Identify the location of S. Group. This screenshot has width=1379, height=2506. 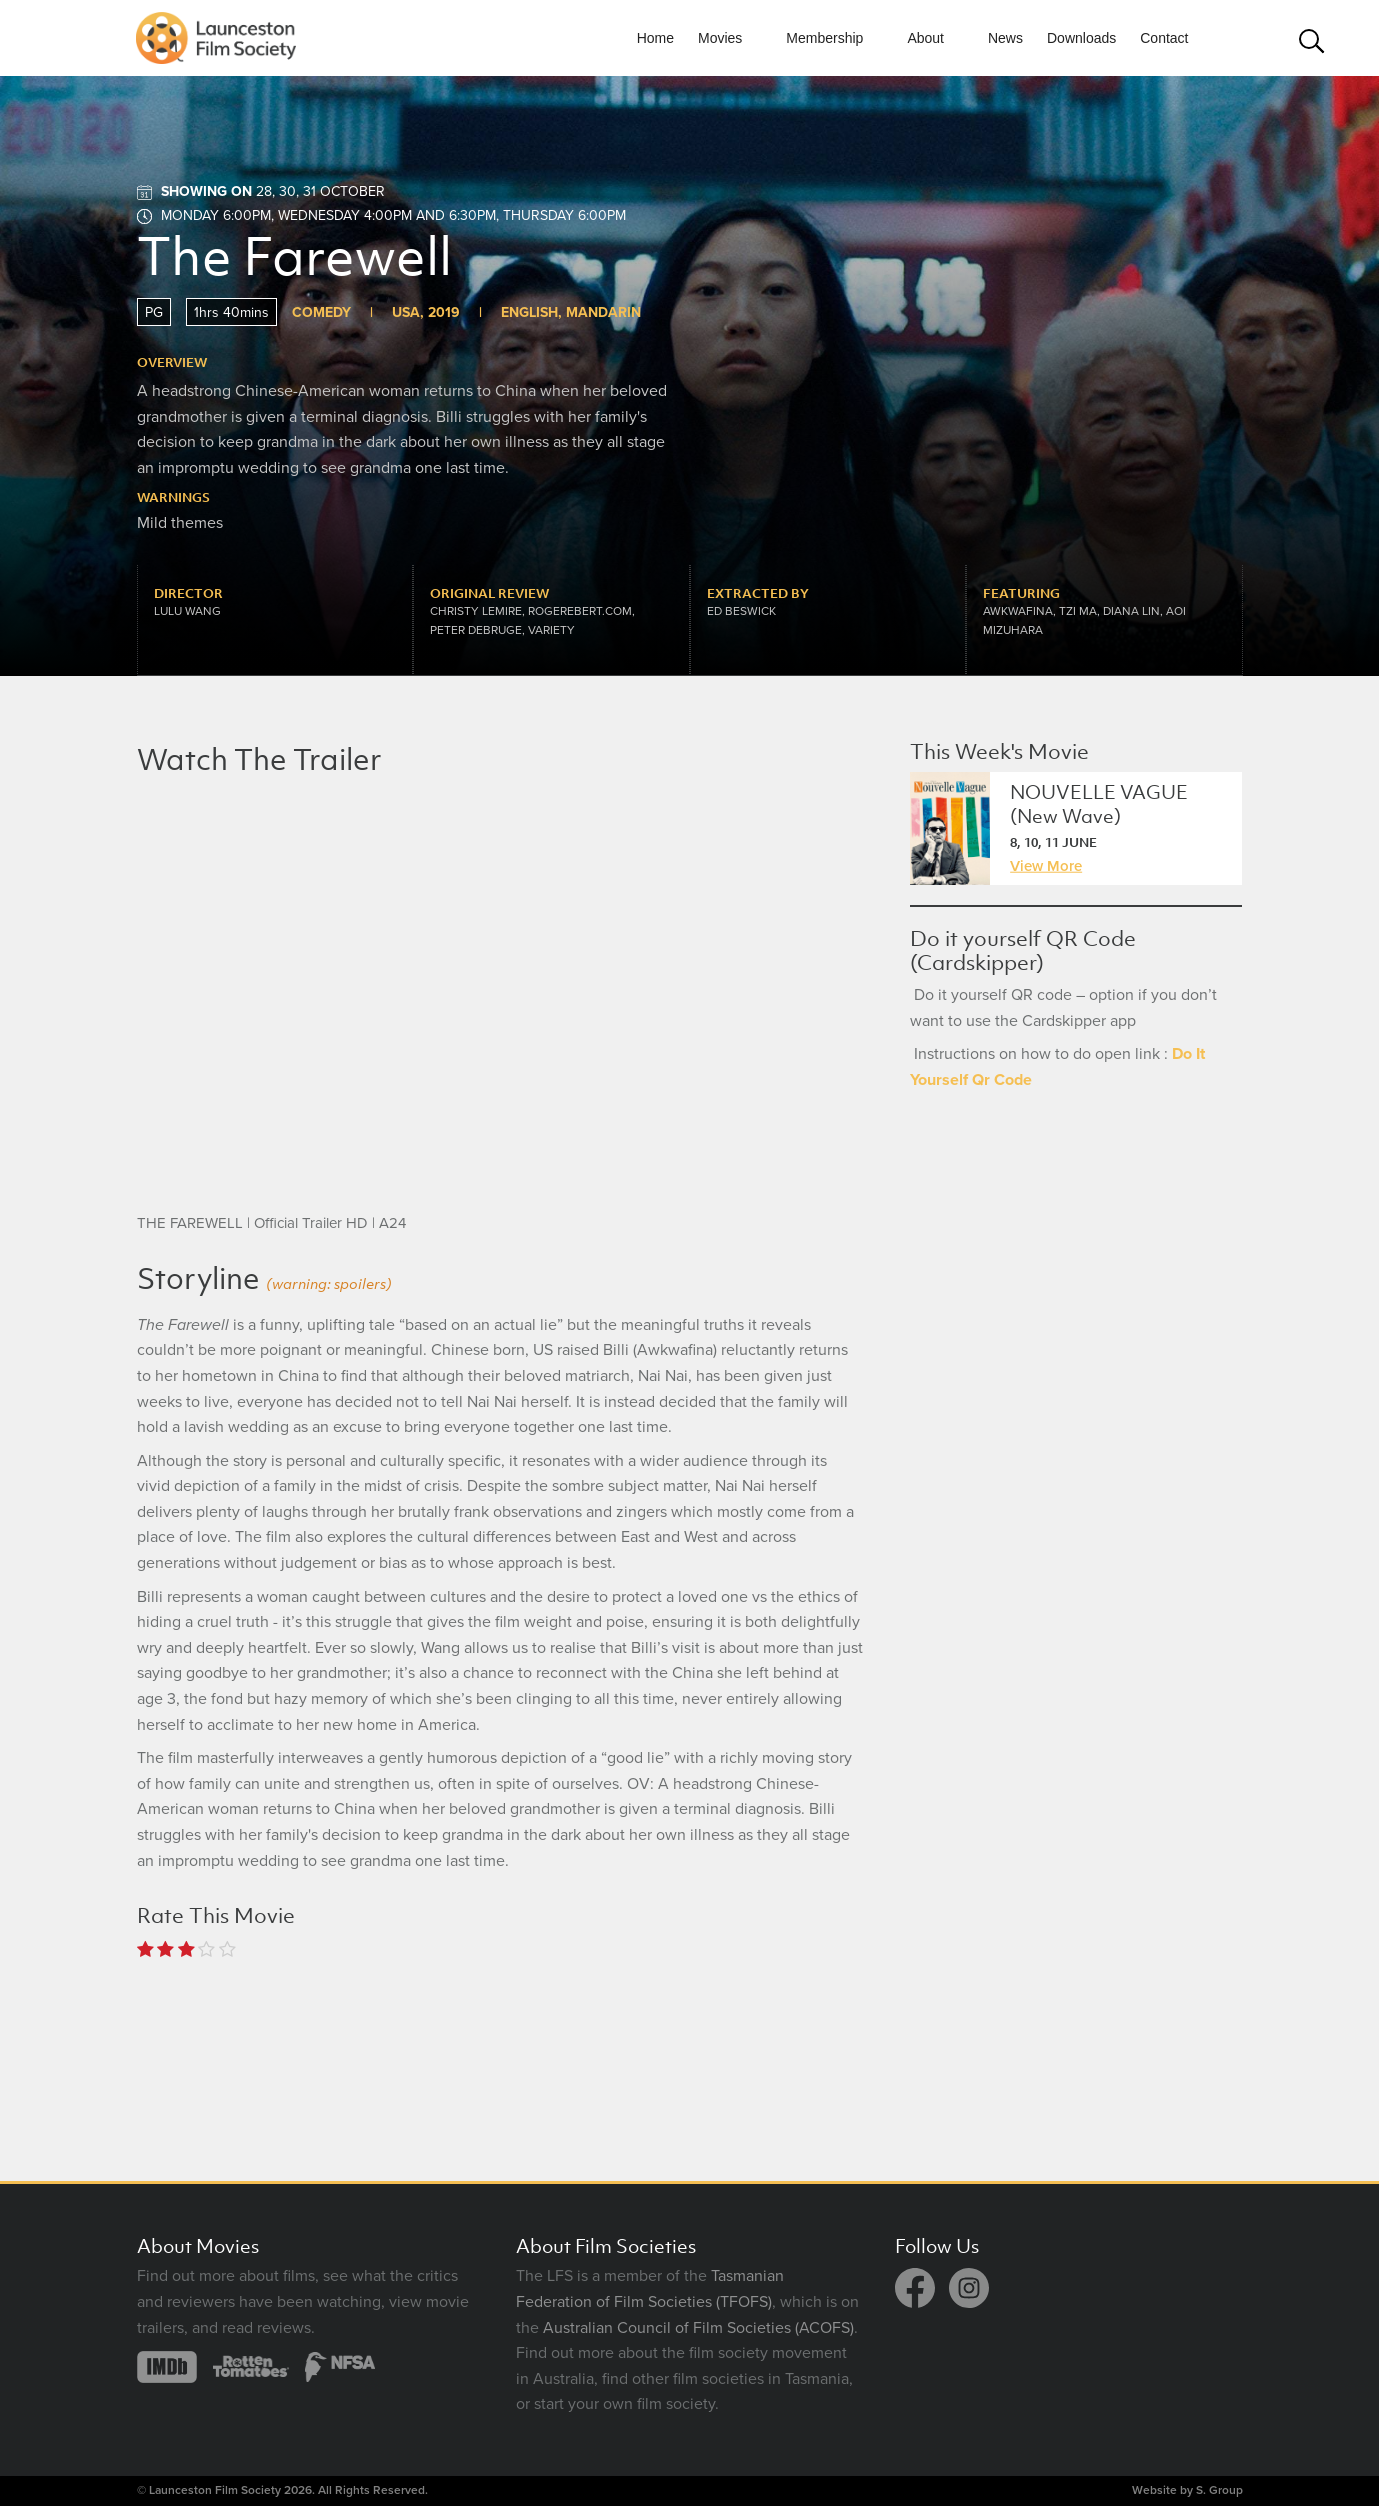
(1219, 2490).